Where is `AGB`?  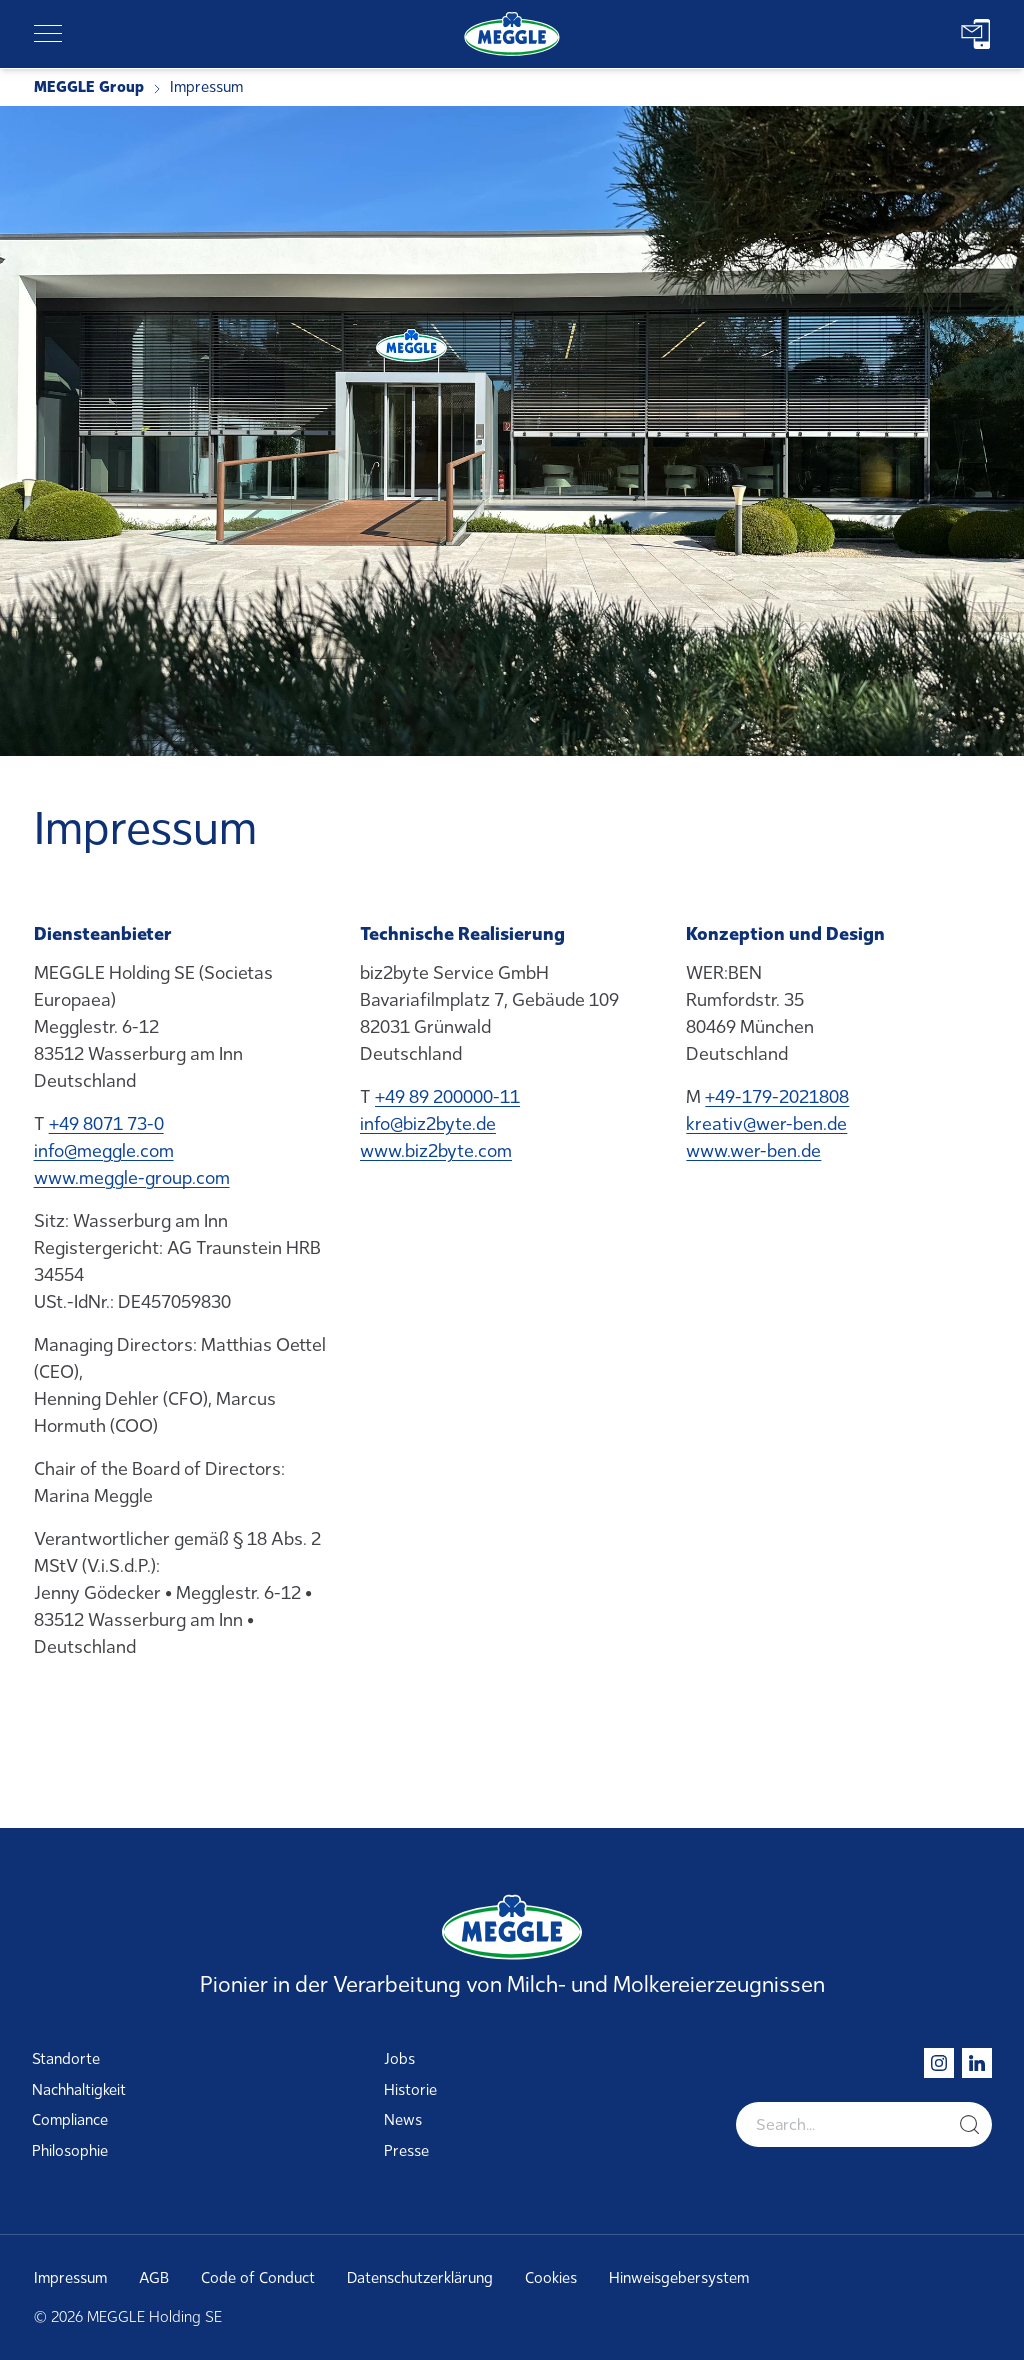 AGB is located at coordinates (154, 2278).